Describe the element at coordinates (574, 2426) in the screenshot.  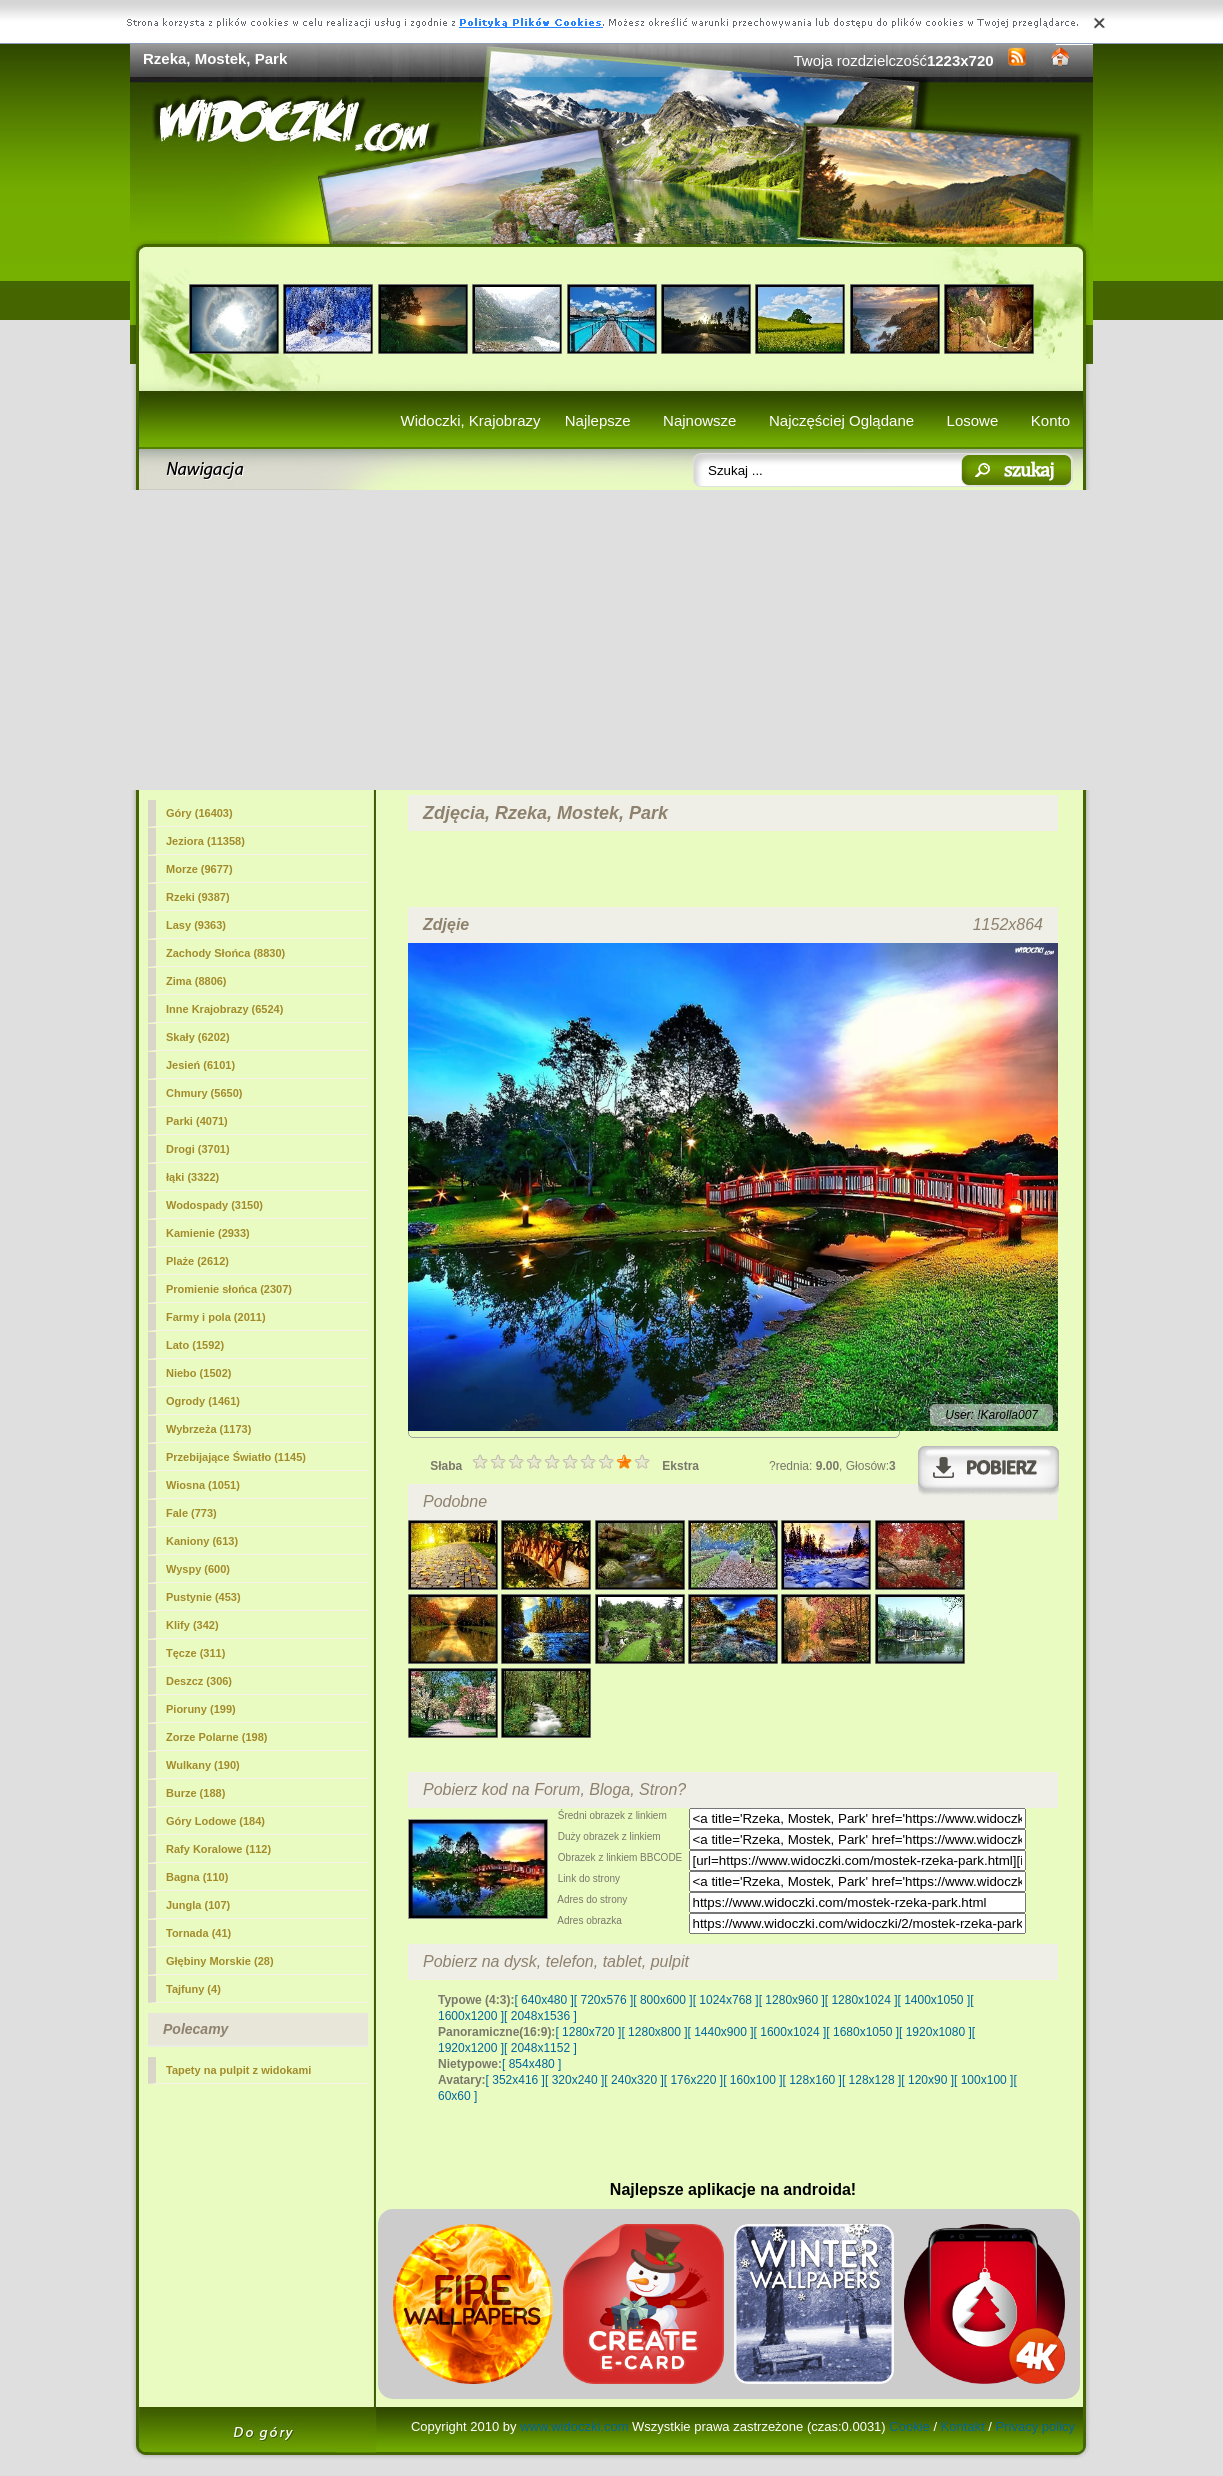
I see `www.widoczki.com` at that location.